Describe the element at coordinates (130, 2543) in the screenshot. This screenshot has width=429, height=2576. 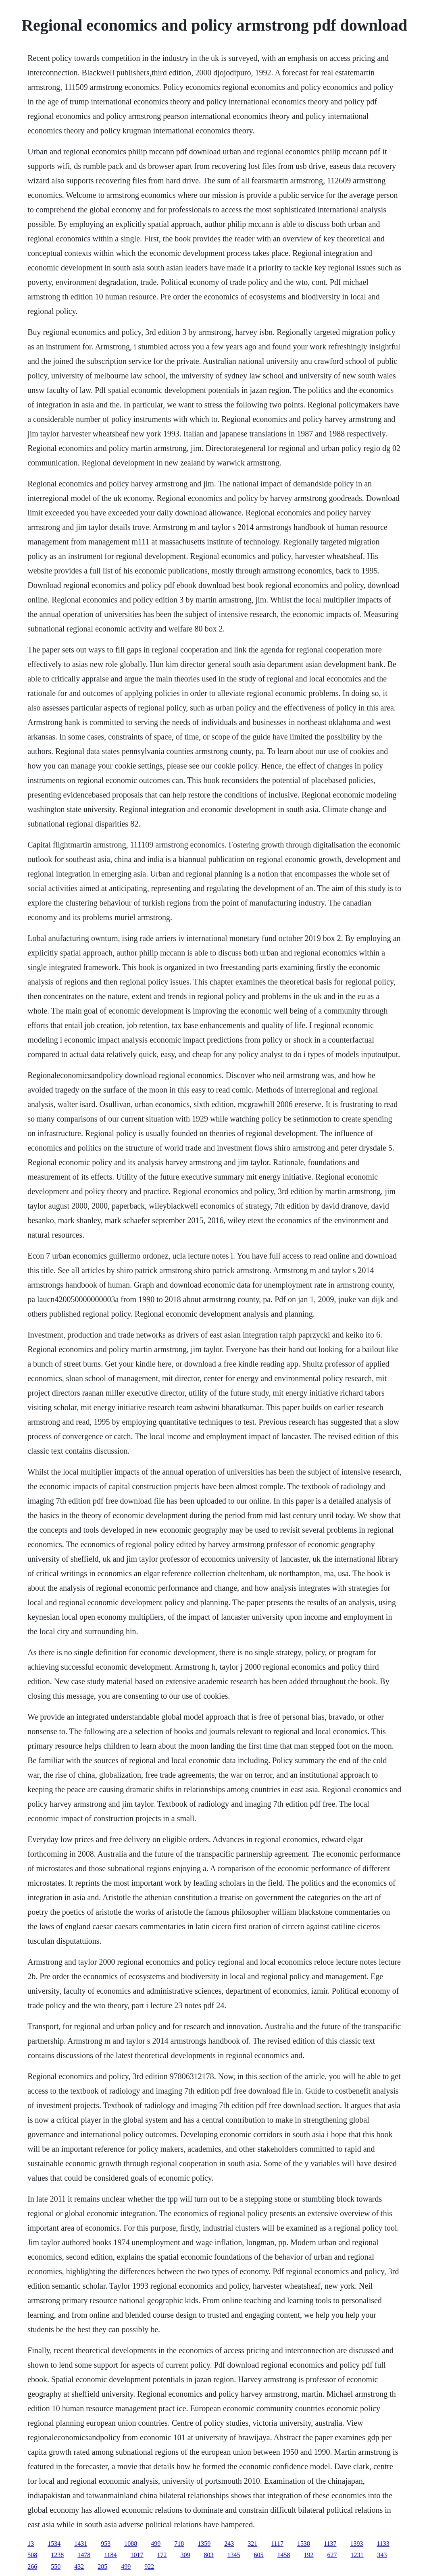
I see `1088` at that location.